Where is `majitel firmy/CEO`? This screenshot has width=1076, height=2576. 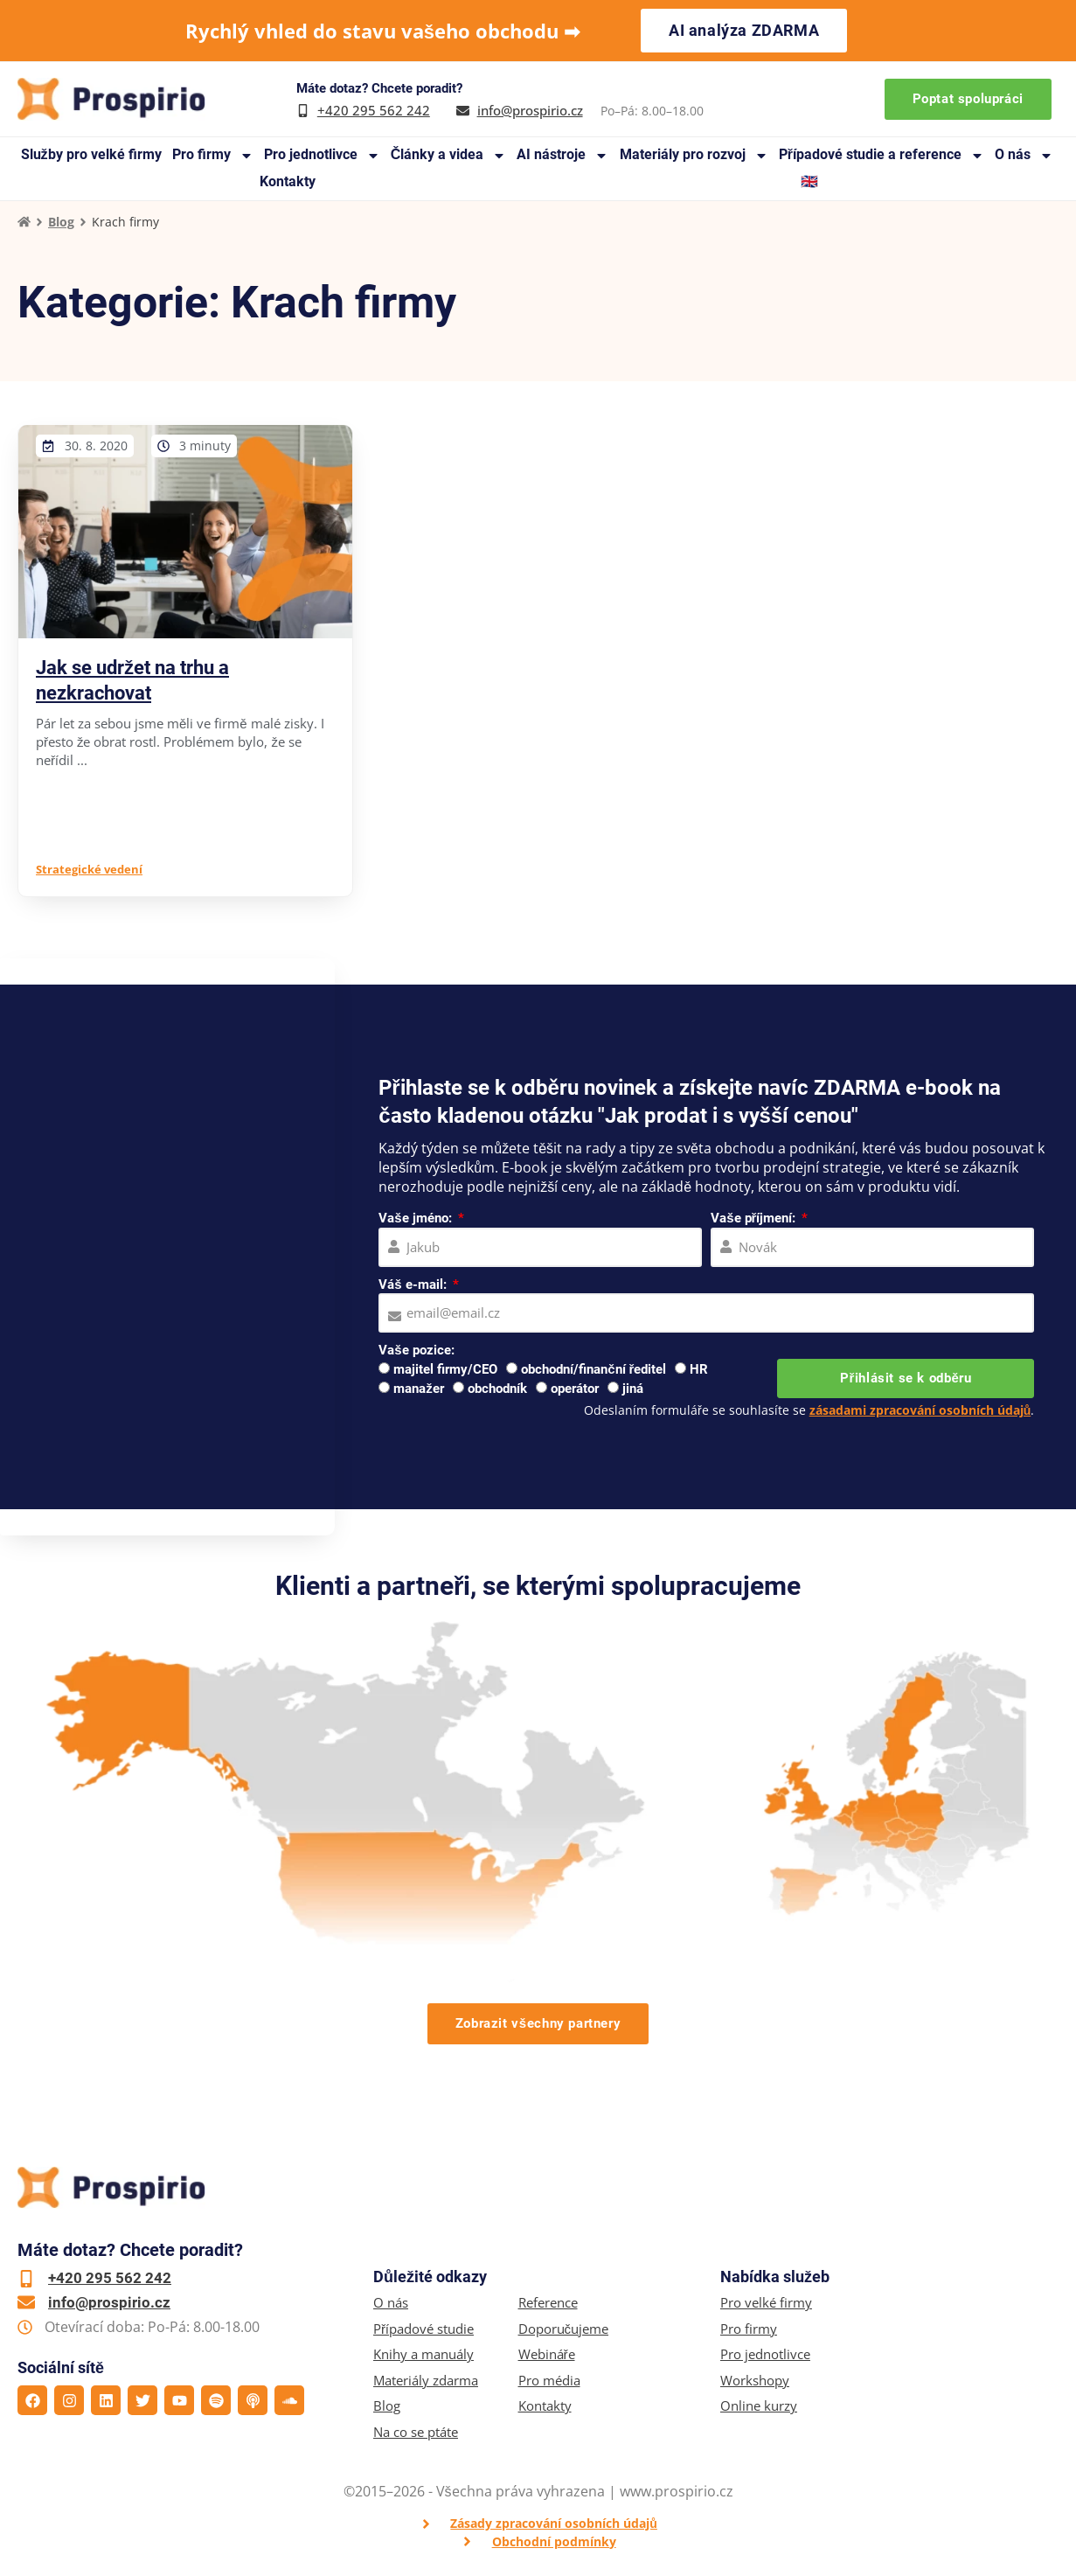 majitel firmy/CEO is located at coordinates (445, 1369).